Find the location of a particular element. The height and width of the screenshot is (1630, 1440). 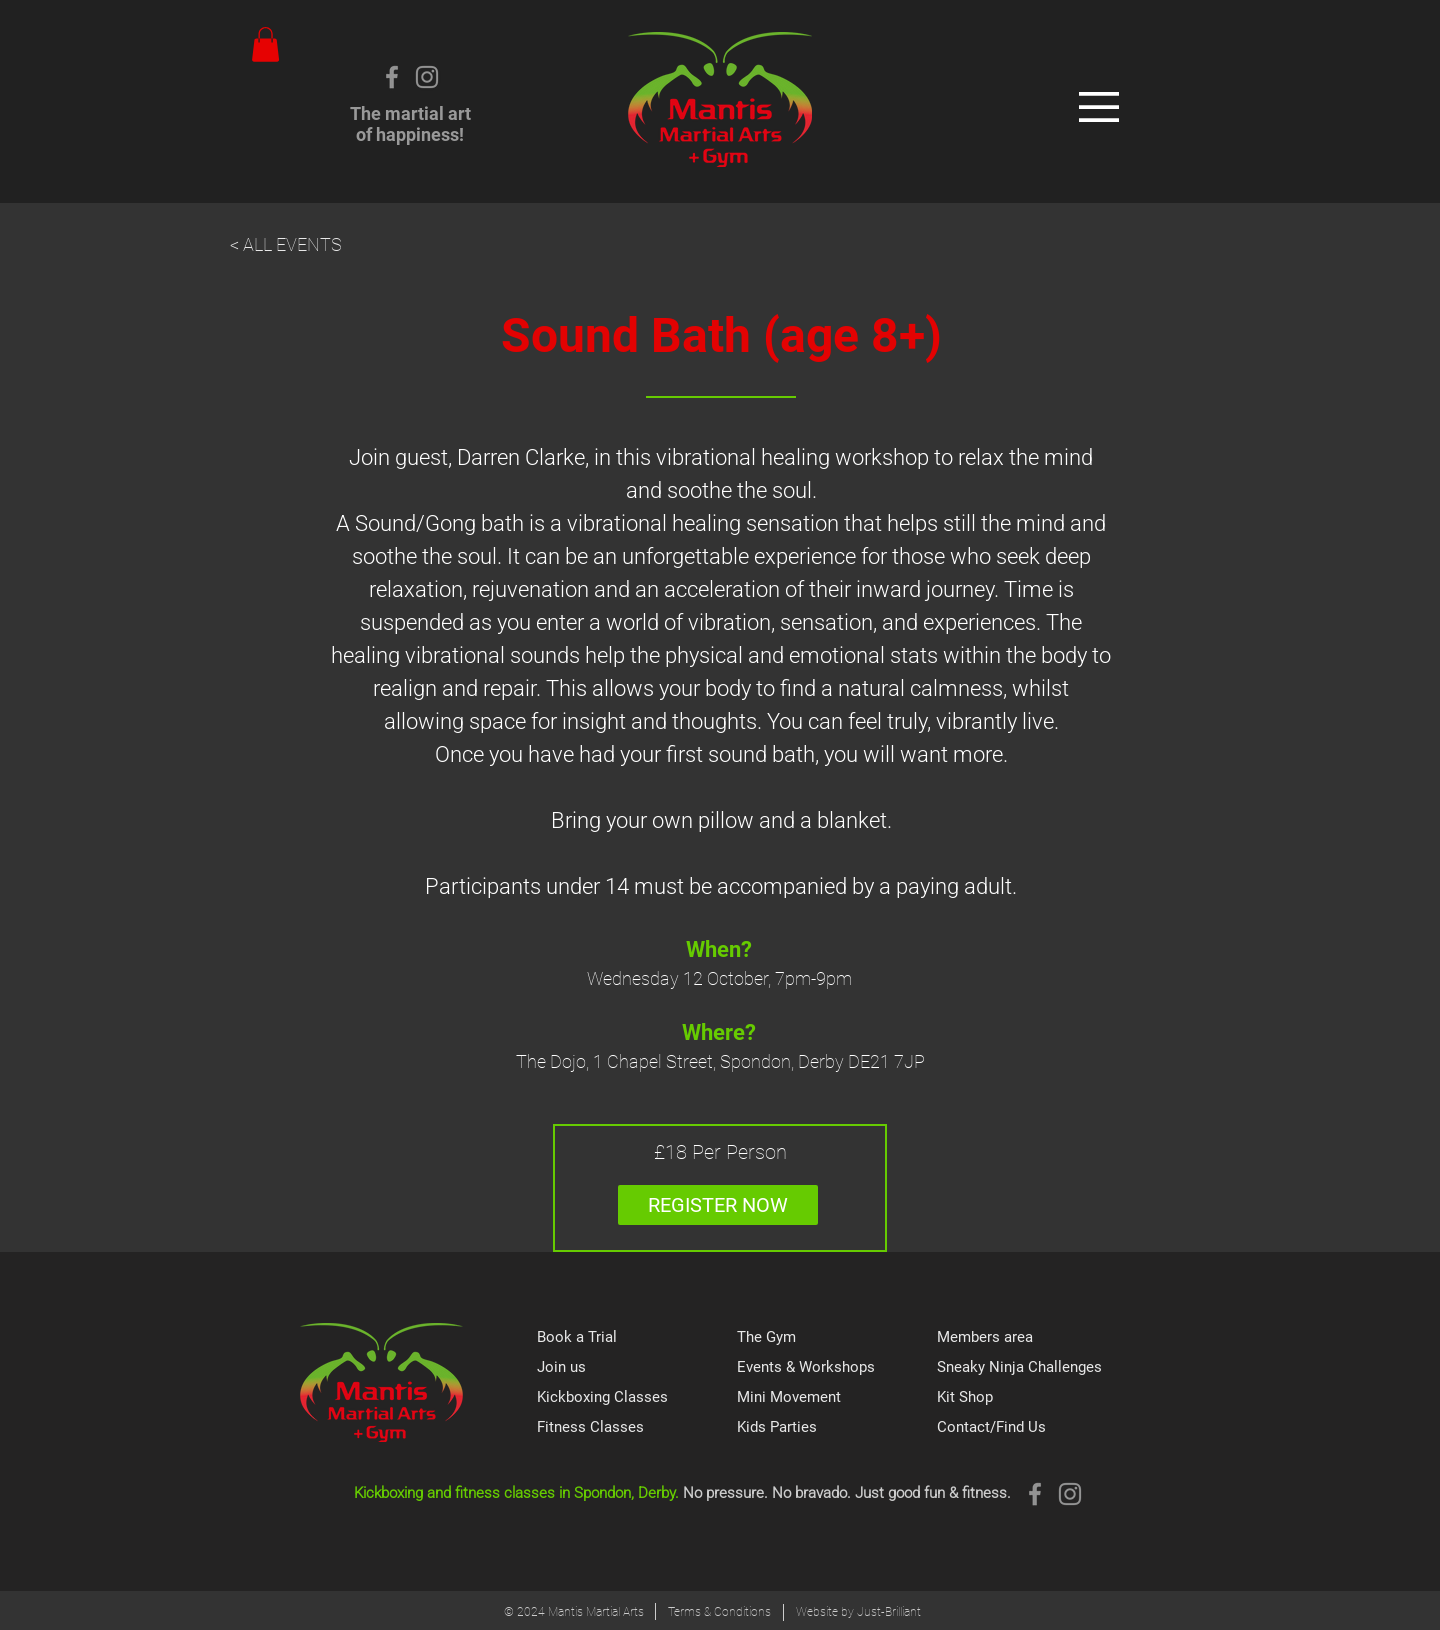

[Mini Movement] is located at coordinates (837, 1398).